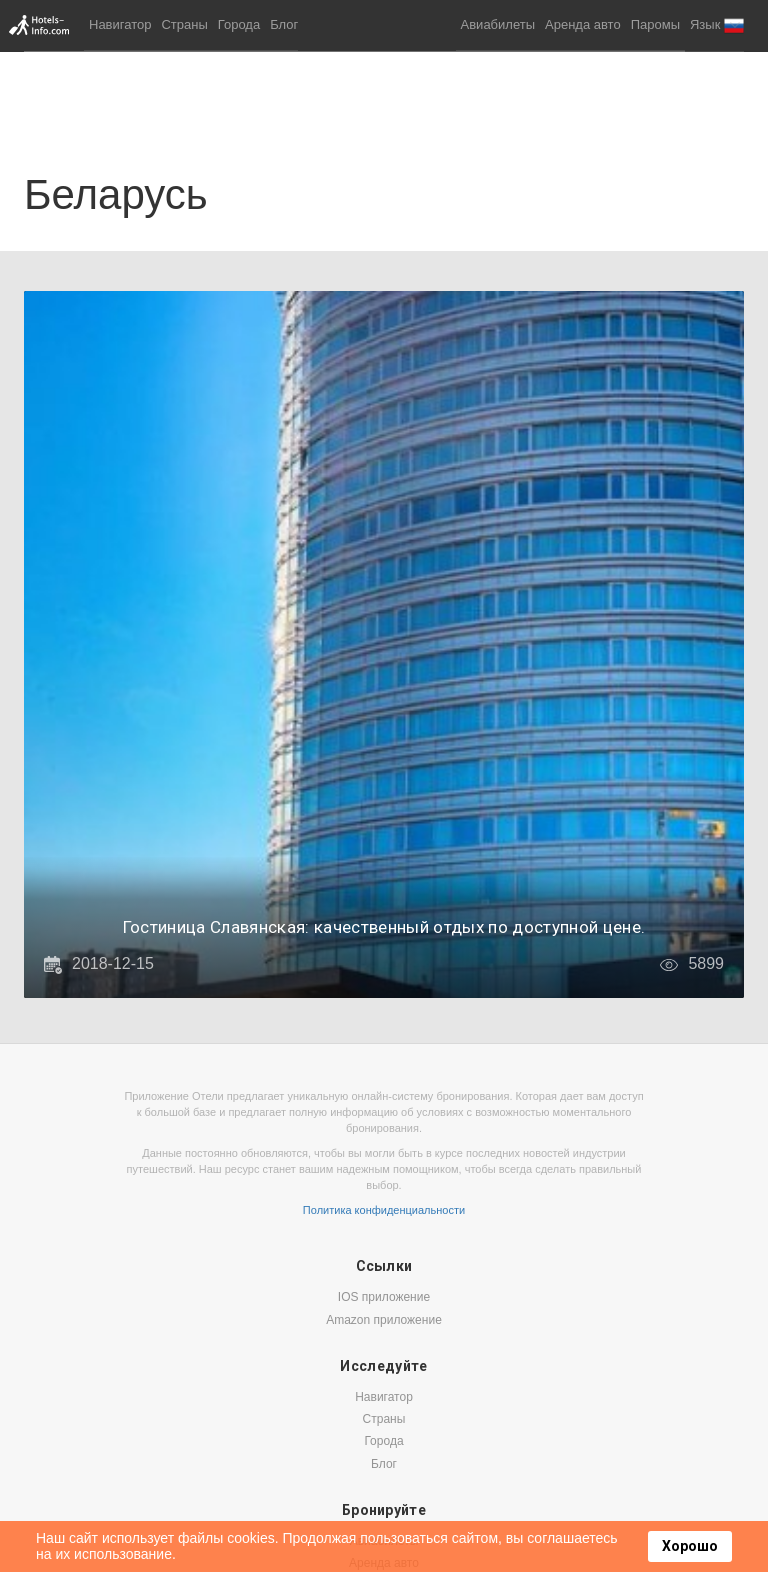  What do you see at coordinates (284, 24) in the screenshot?
I see `Блог` at bounding box center [284, 24].